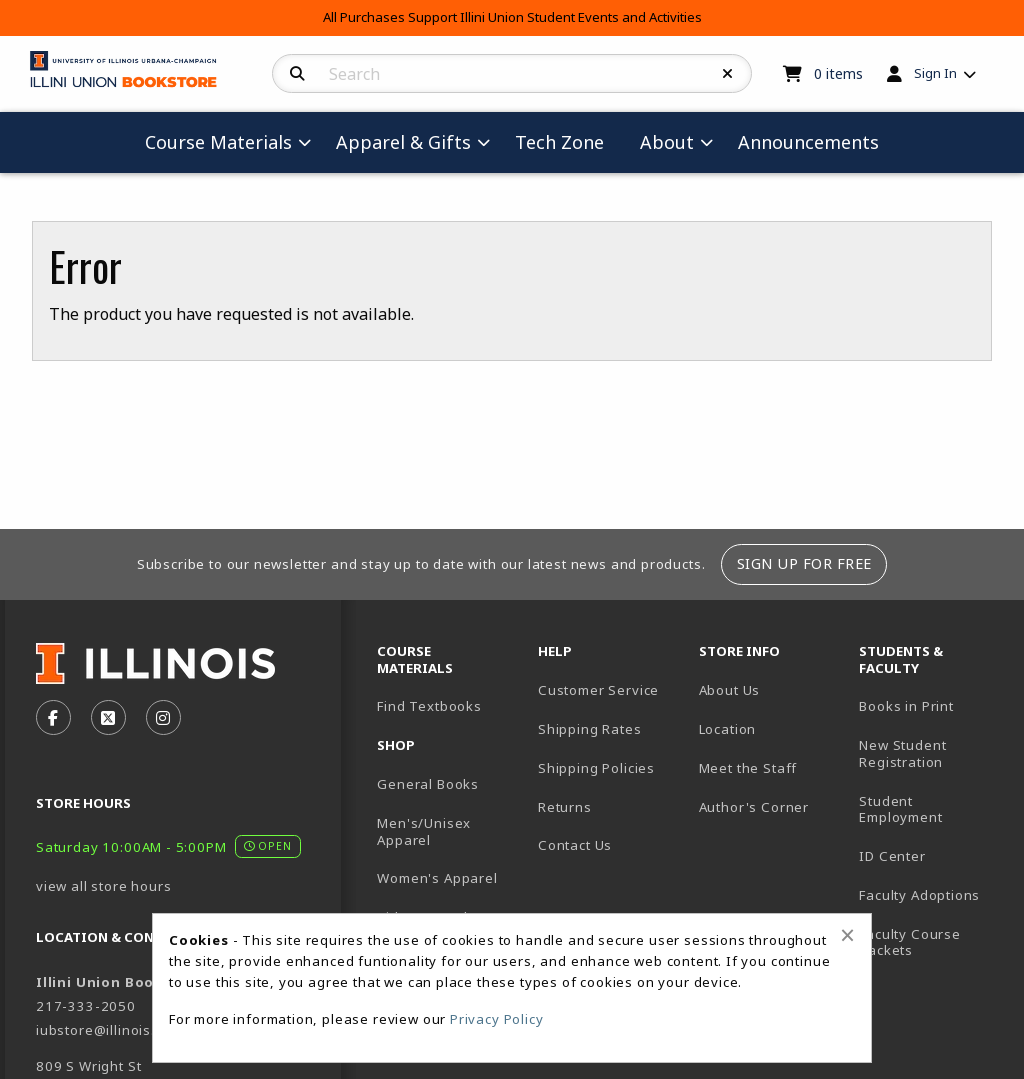  Describe the element at coordinates (902, 753) in the screenshot. I see `New Student Registration [menuitem]` at that location.